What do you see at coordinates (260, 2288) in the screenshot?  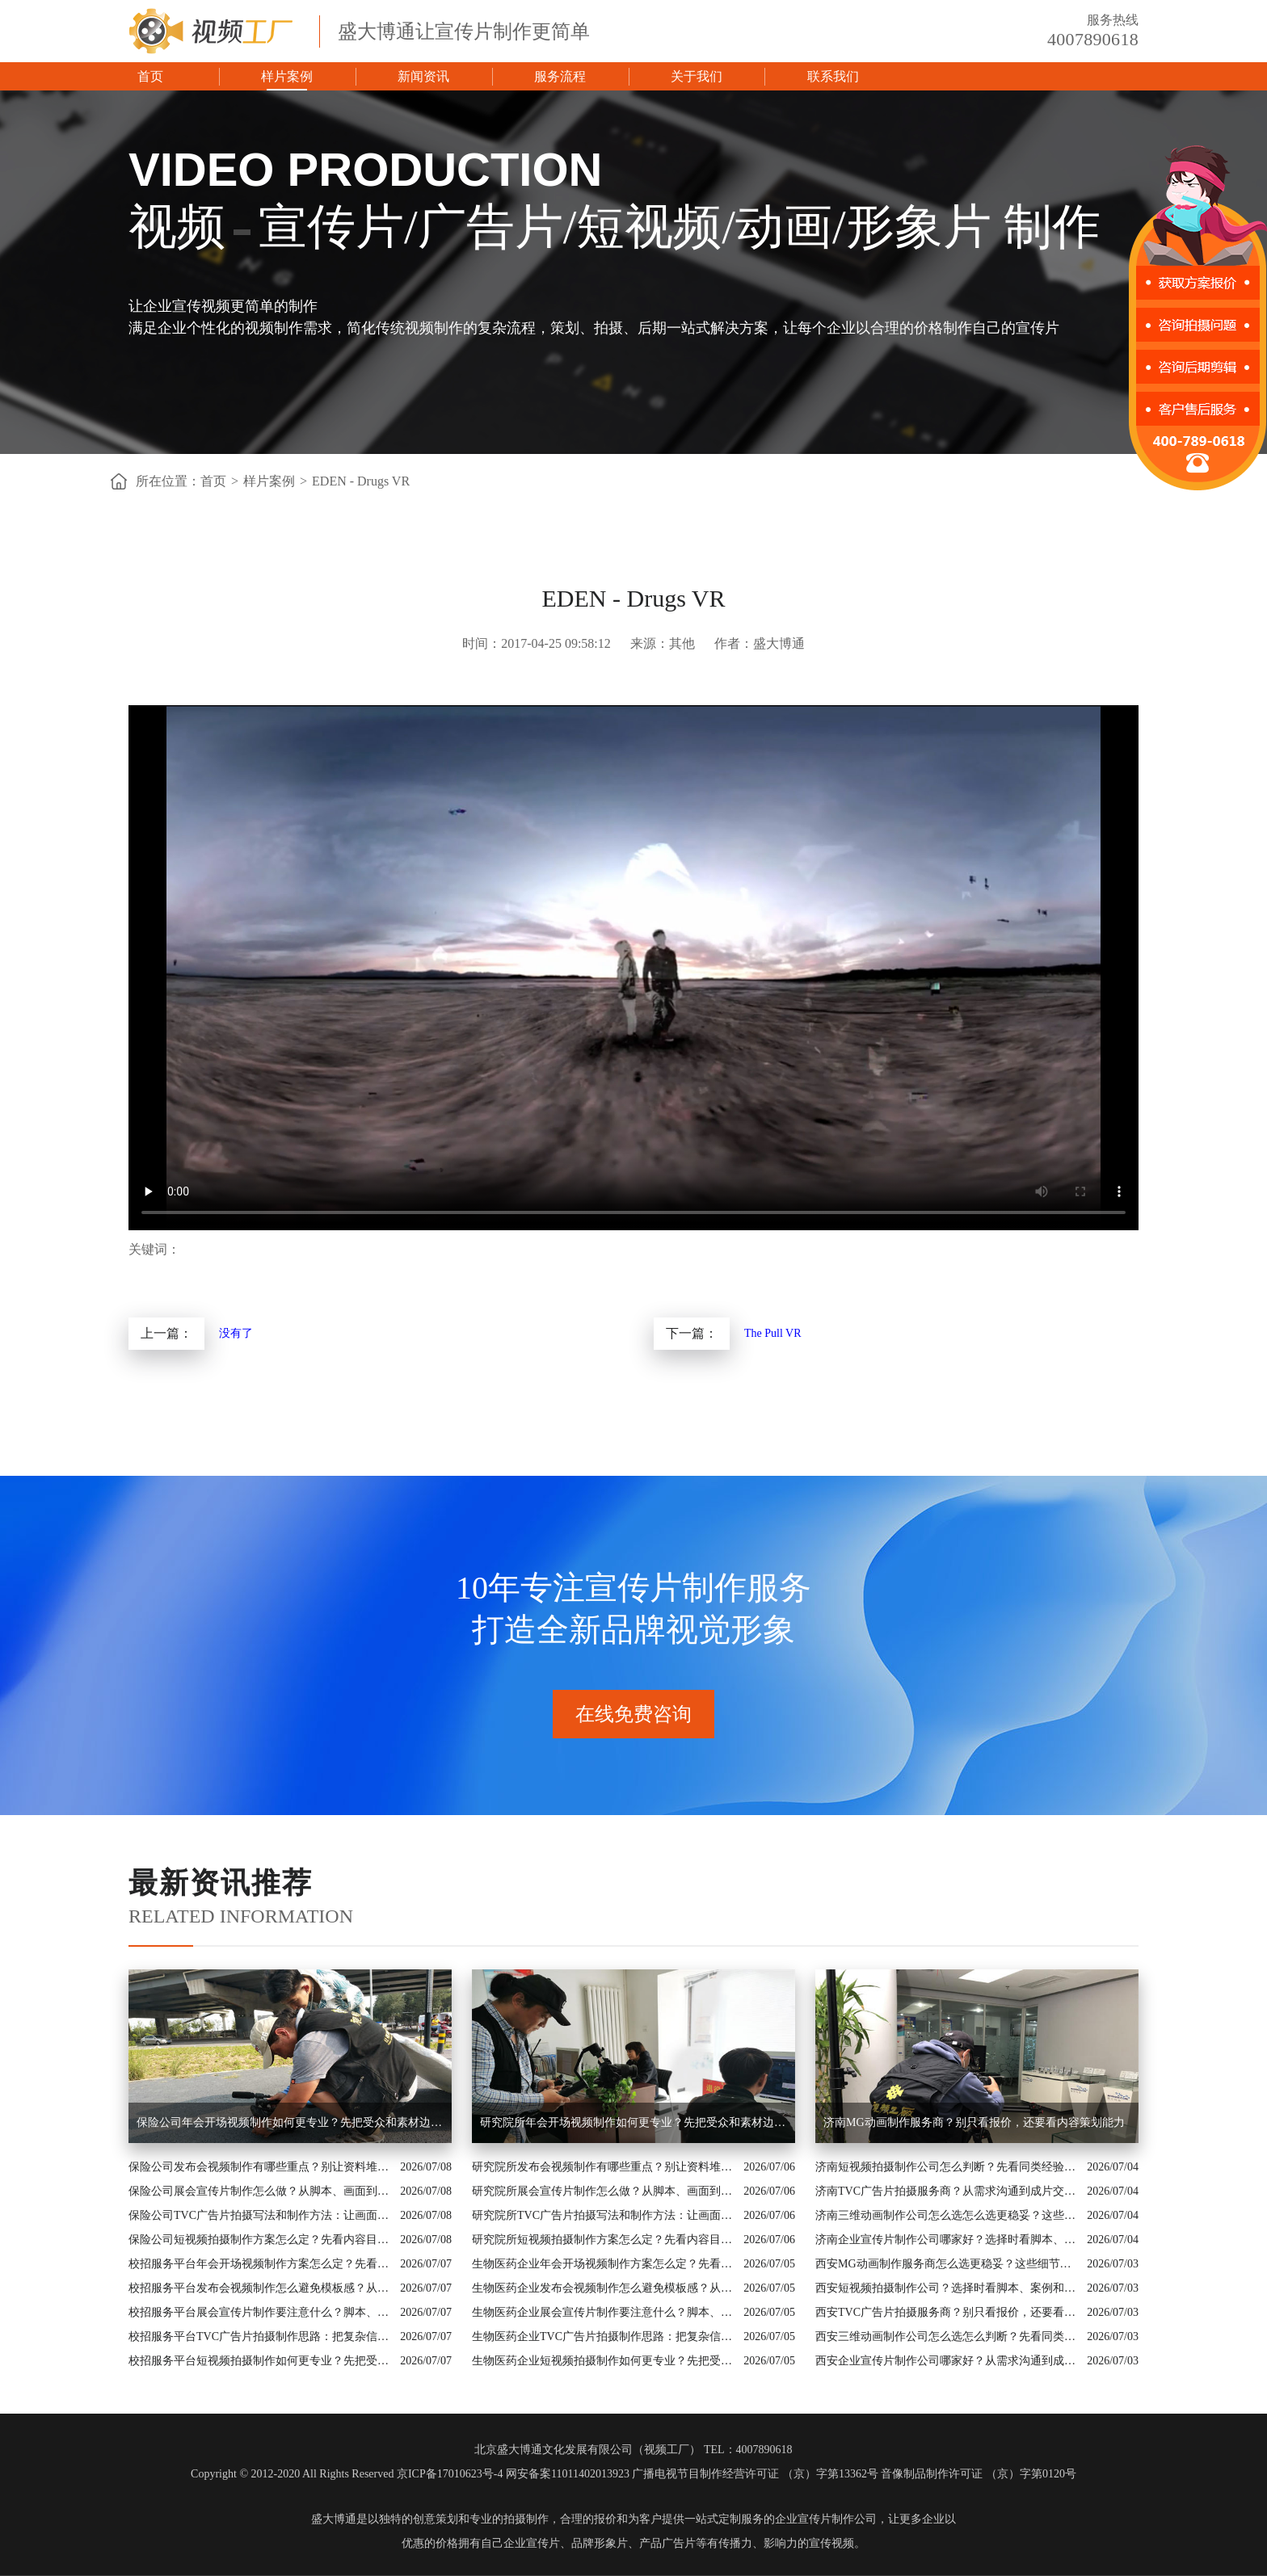 I see `校招服务平台发布会视频制作怎么避免模板感？从行业场景和画面证据入手` at bounding box center [260, 2288].